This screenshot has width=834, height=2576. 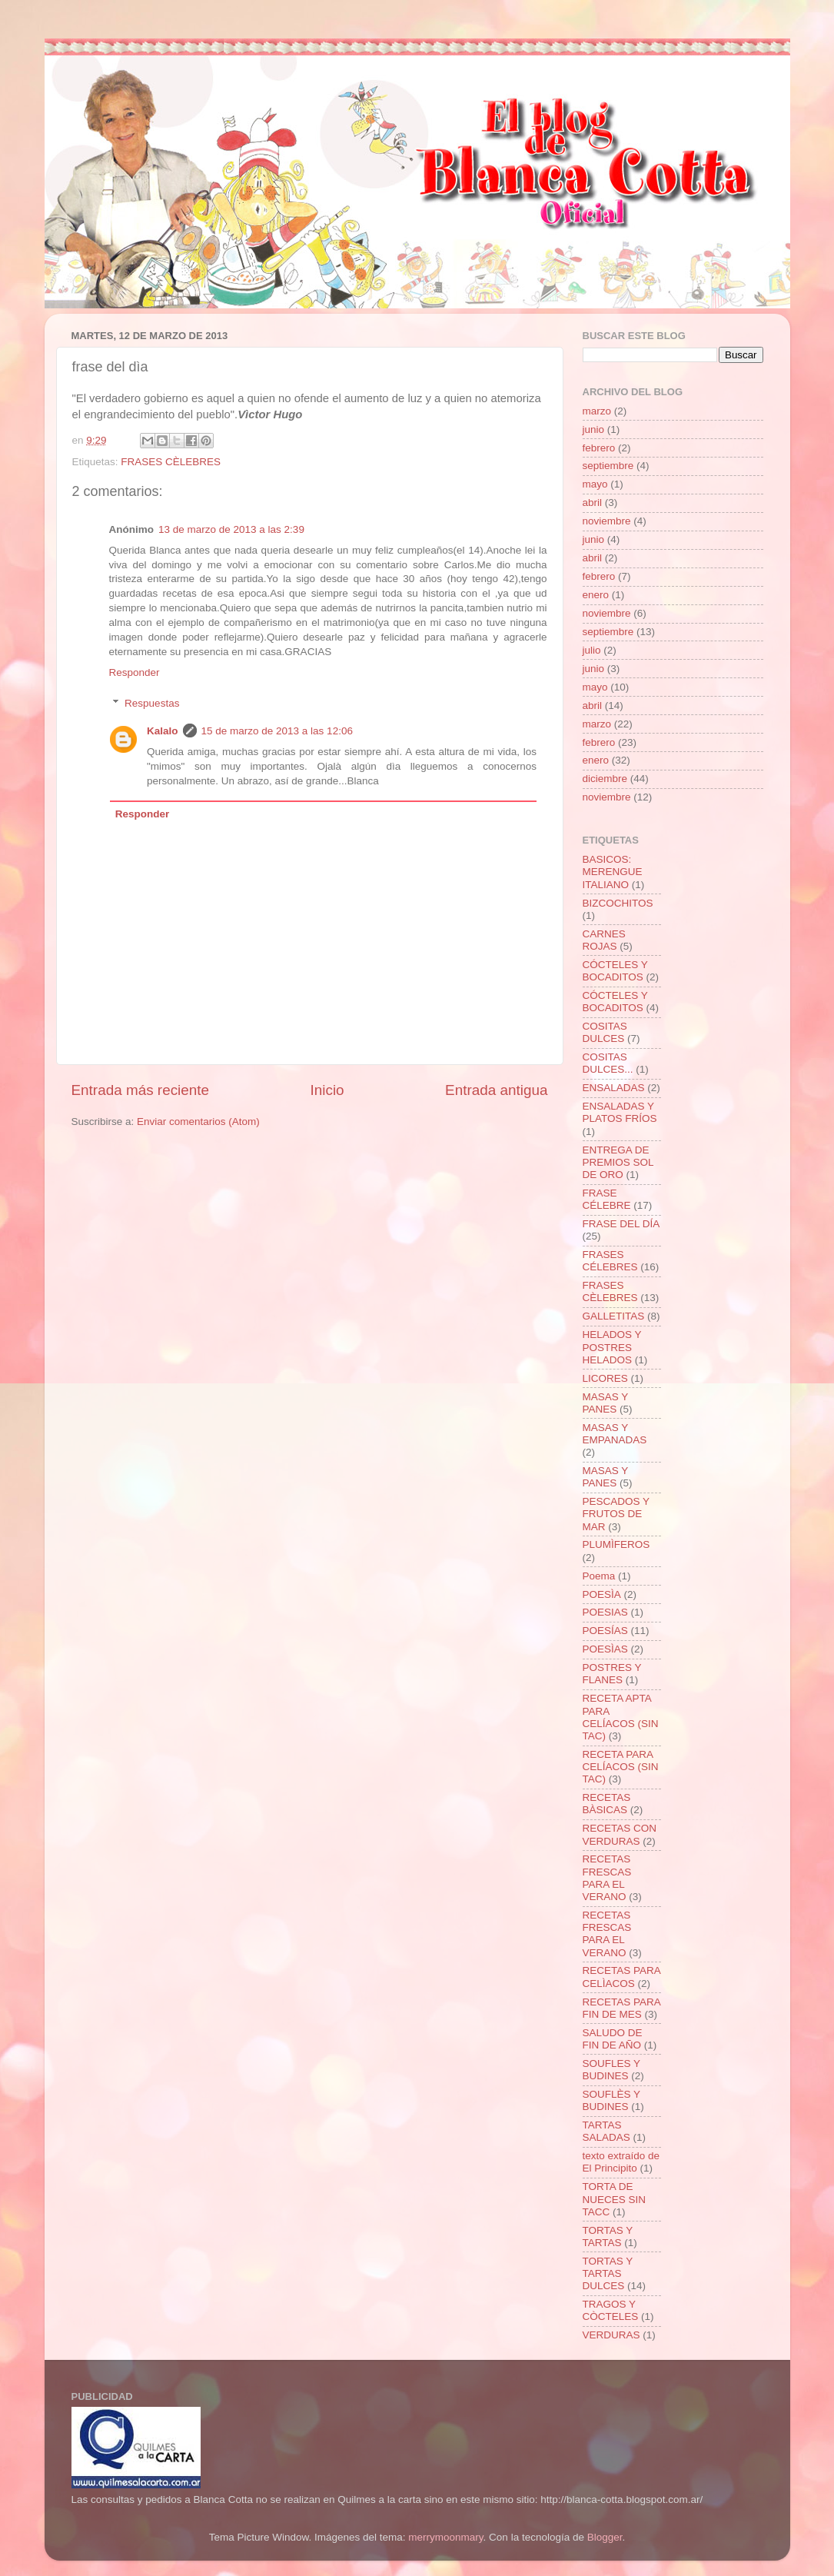 What do you see at coordinates (605, 1649) in the screenshot?
I see `POESÌAS` at bounding box center [605, 1649].